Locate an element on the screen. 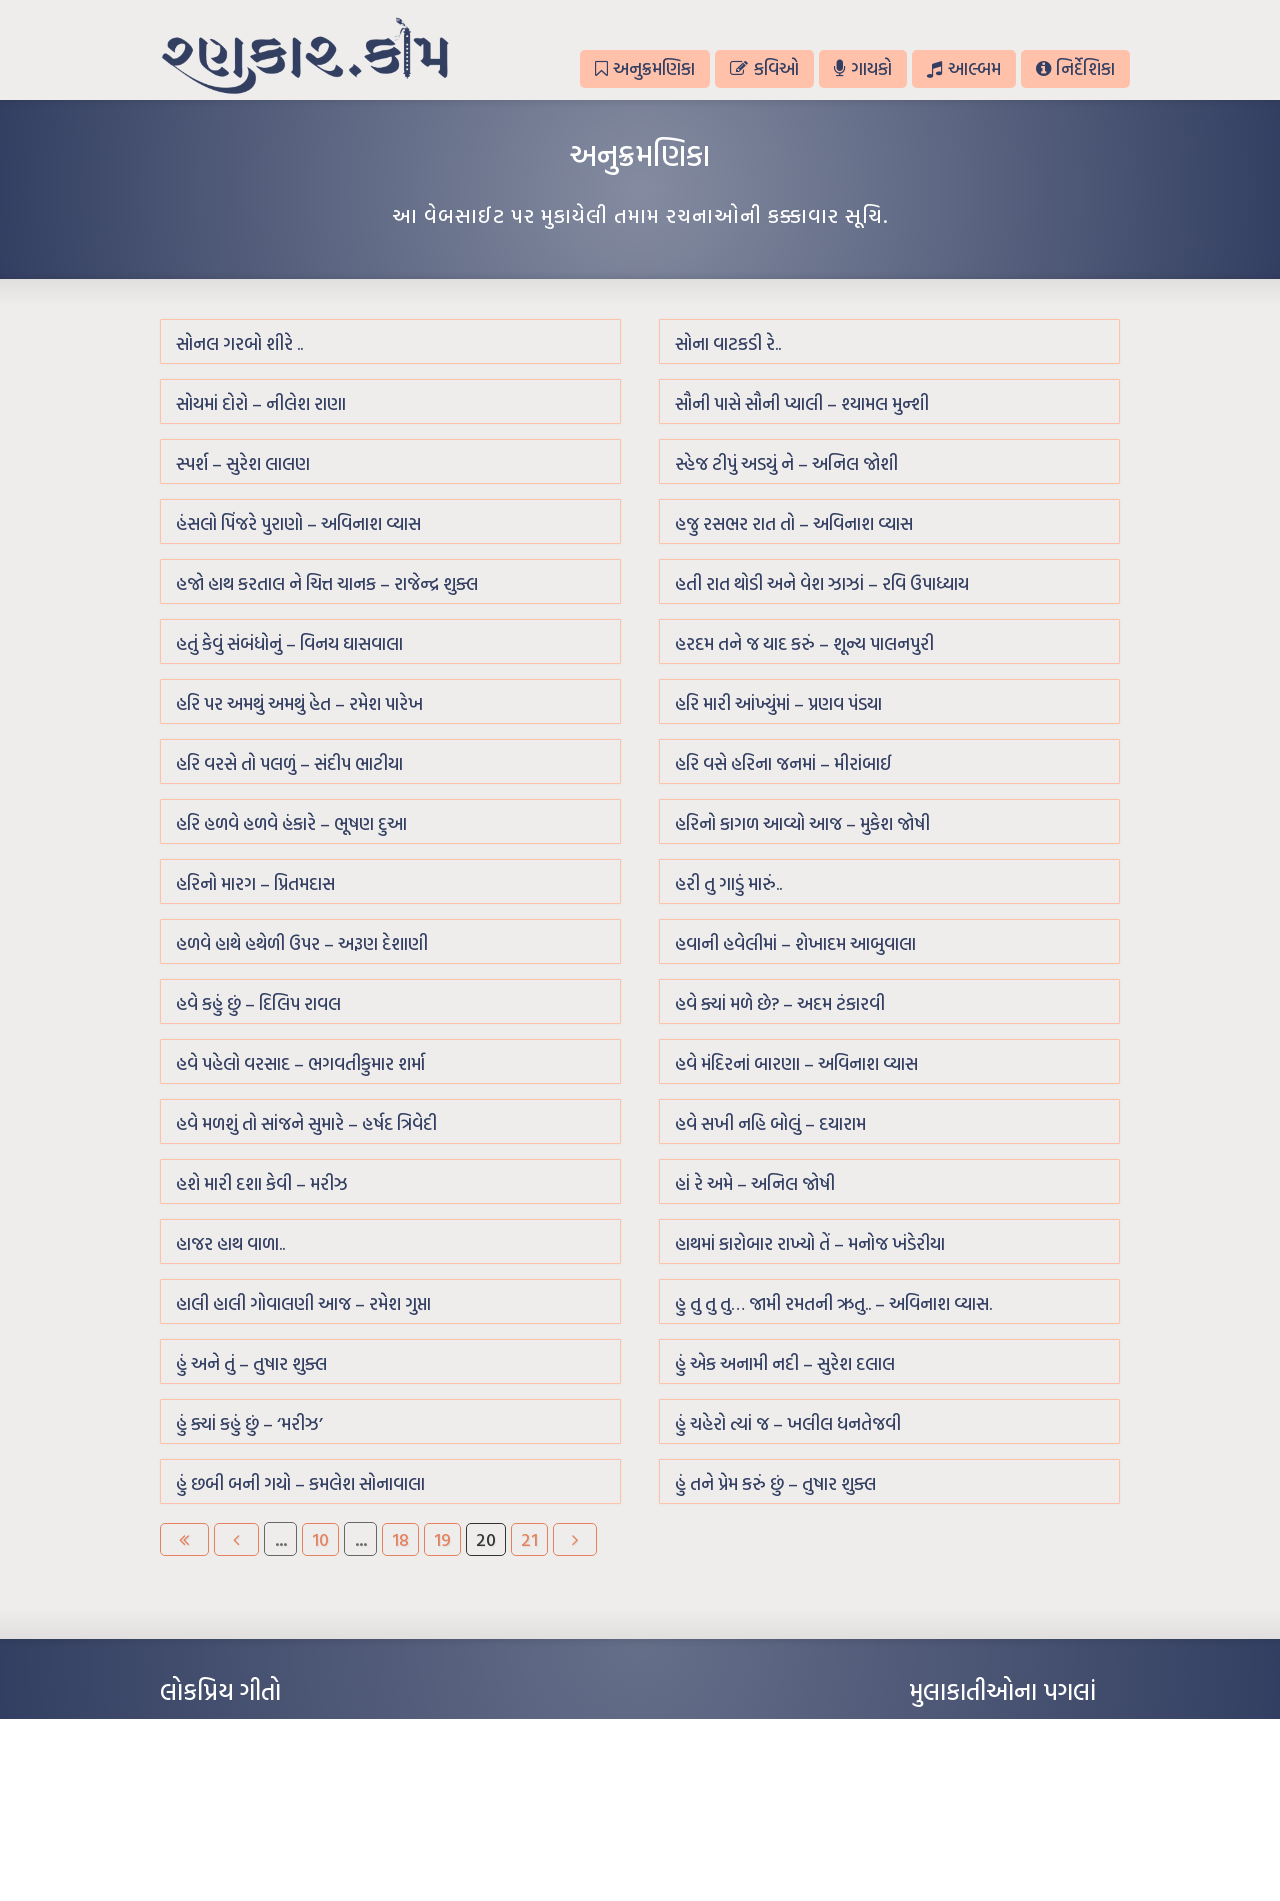 Image resolution: width=1280 pixels, height=1901 pixels. હાલી હાલી ગોવાલણી આજ – રમેશ ગુપ્તા is located at coordinates (303, 1303).